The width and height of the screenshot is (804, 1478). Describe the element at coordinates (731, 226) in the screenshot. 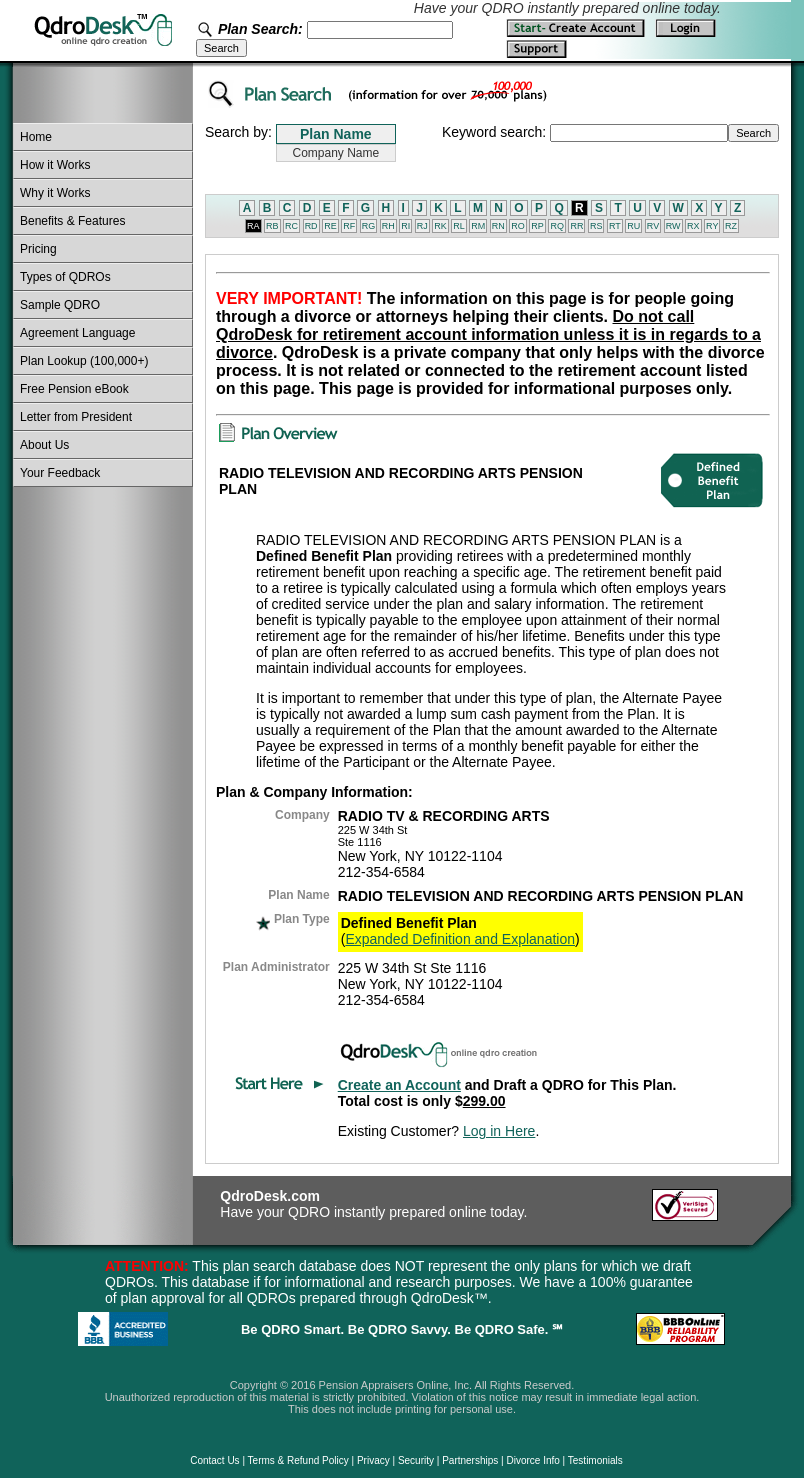

I see `RZ` at that location.